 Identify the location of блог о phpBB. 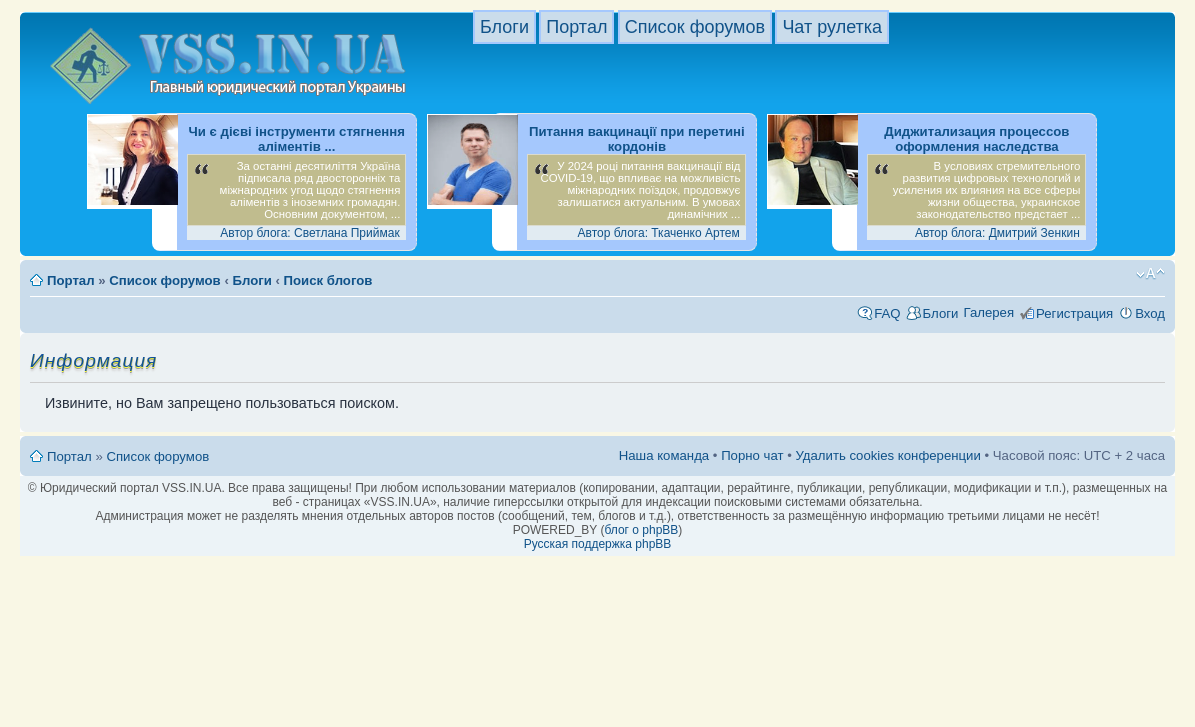
(641, 530).